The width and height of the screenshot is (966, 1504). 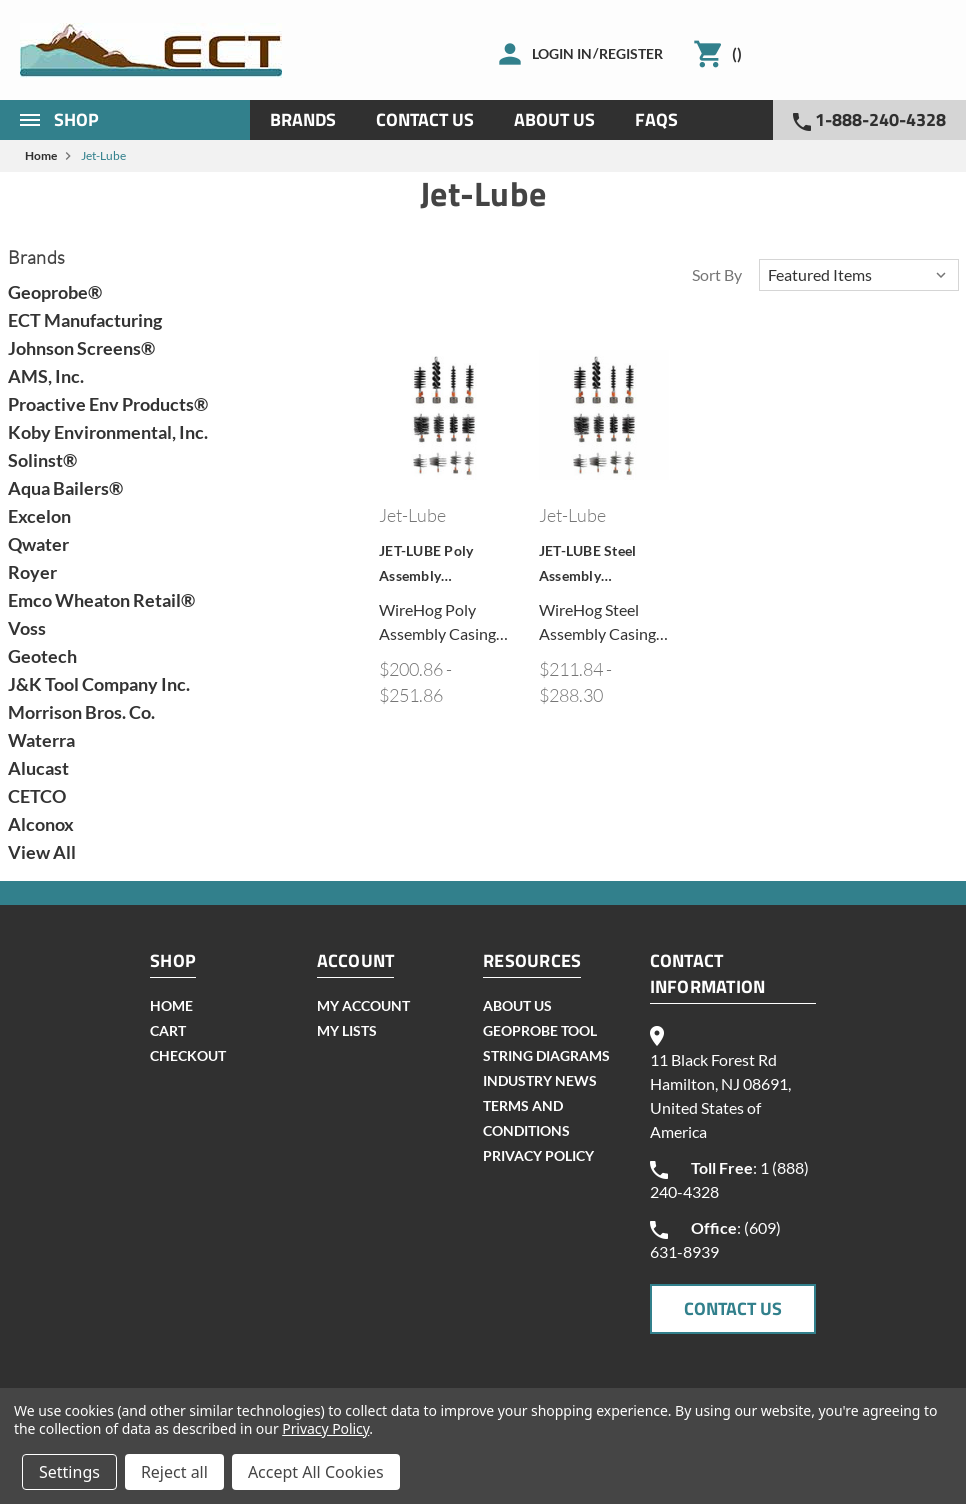 What do you see at coordinates (108, 404) in the screenshot?
I see `Proactive Env Products®` at bounding box center [108, 404].